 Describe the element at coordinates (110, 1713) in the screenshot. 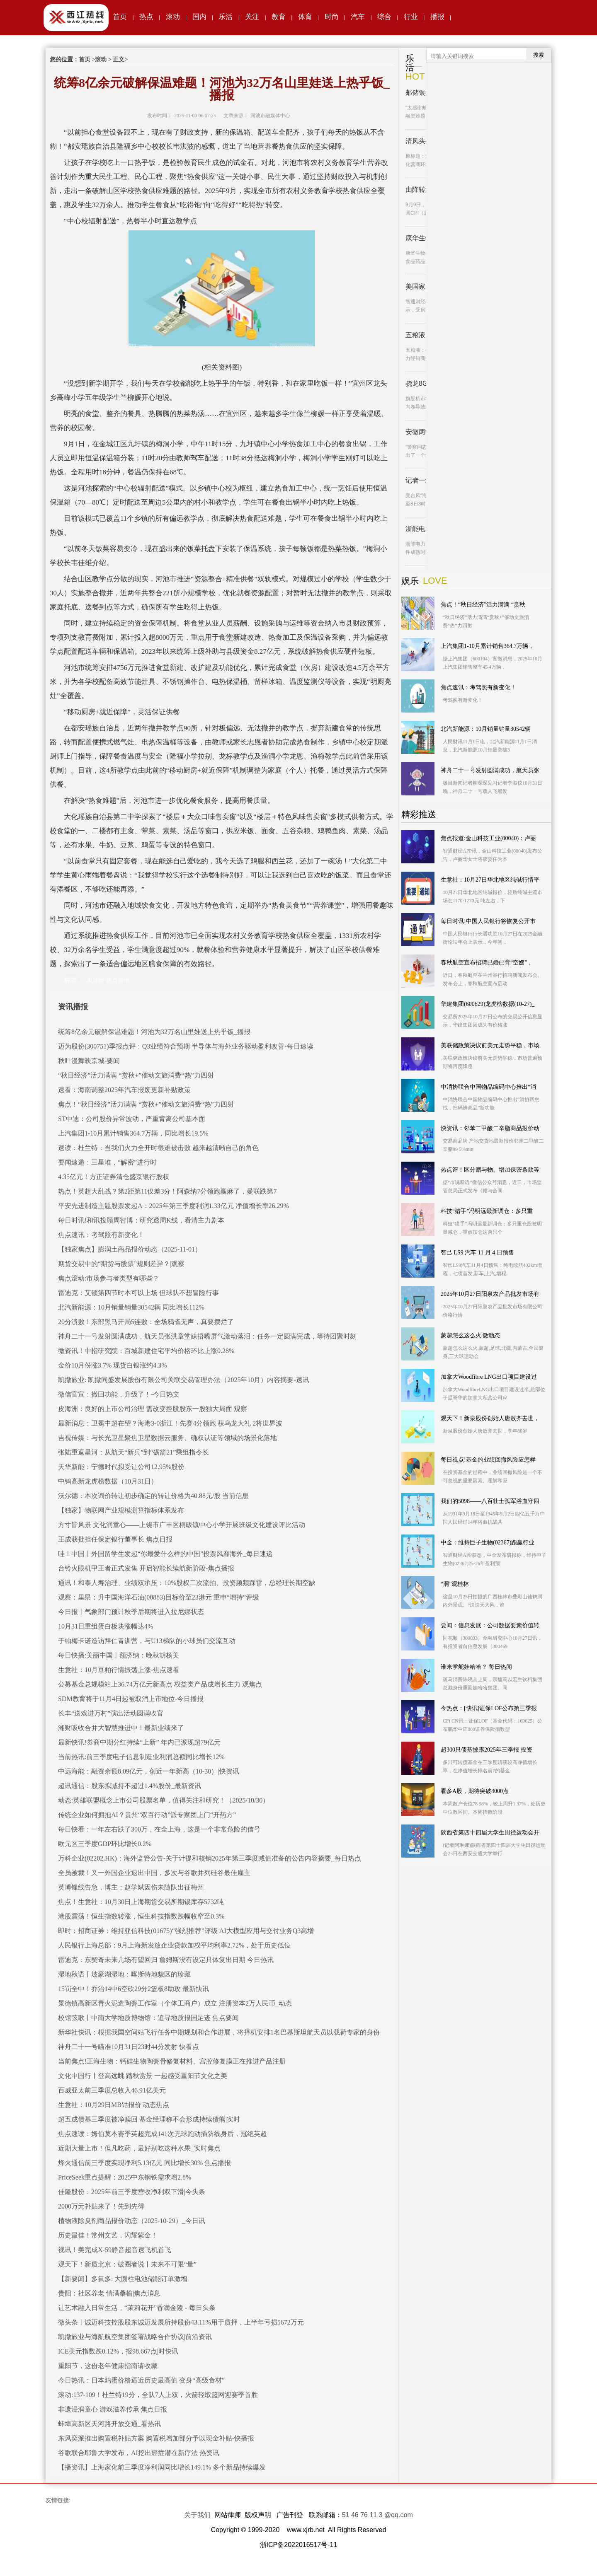

I see `长丰“送戏进万村”演出活动圆满收官` at that location.